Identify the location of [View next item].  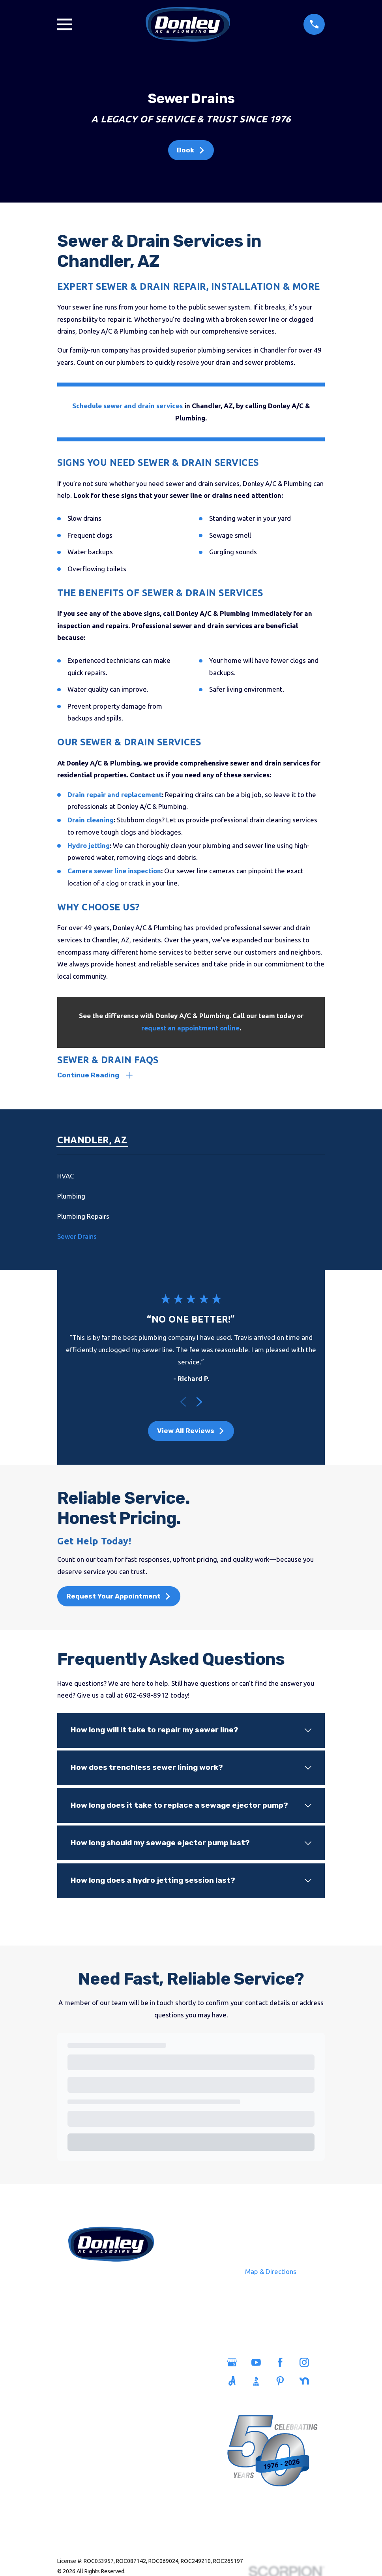
(199, 1403).